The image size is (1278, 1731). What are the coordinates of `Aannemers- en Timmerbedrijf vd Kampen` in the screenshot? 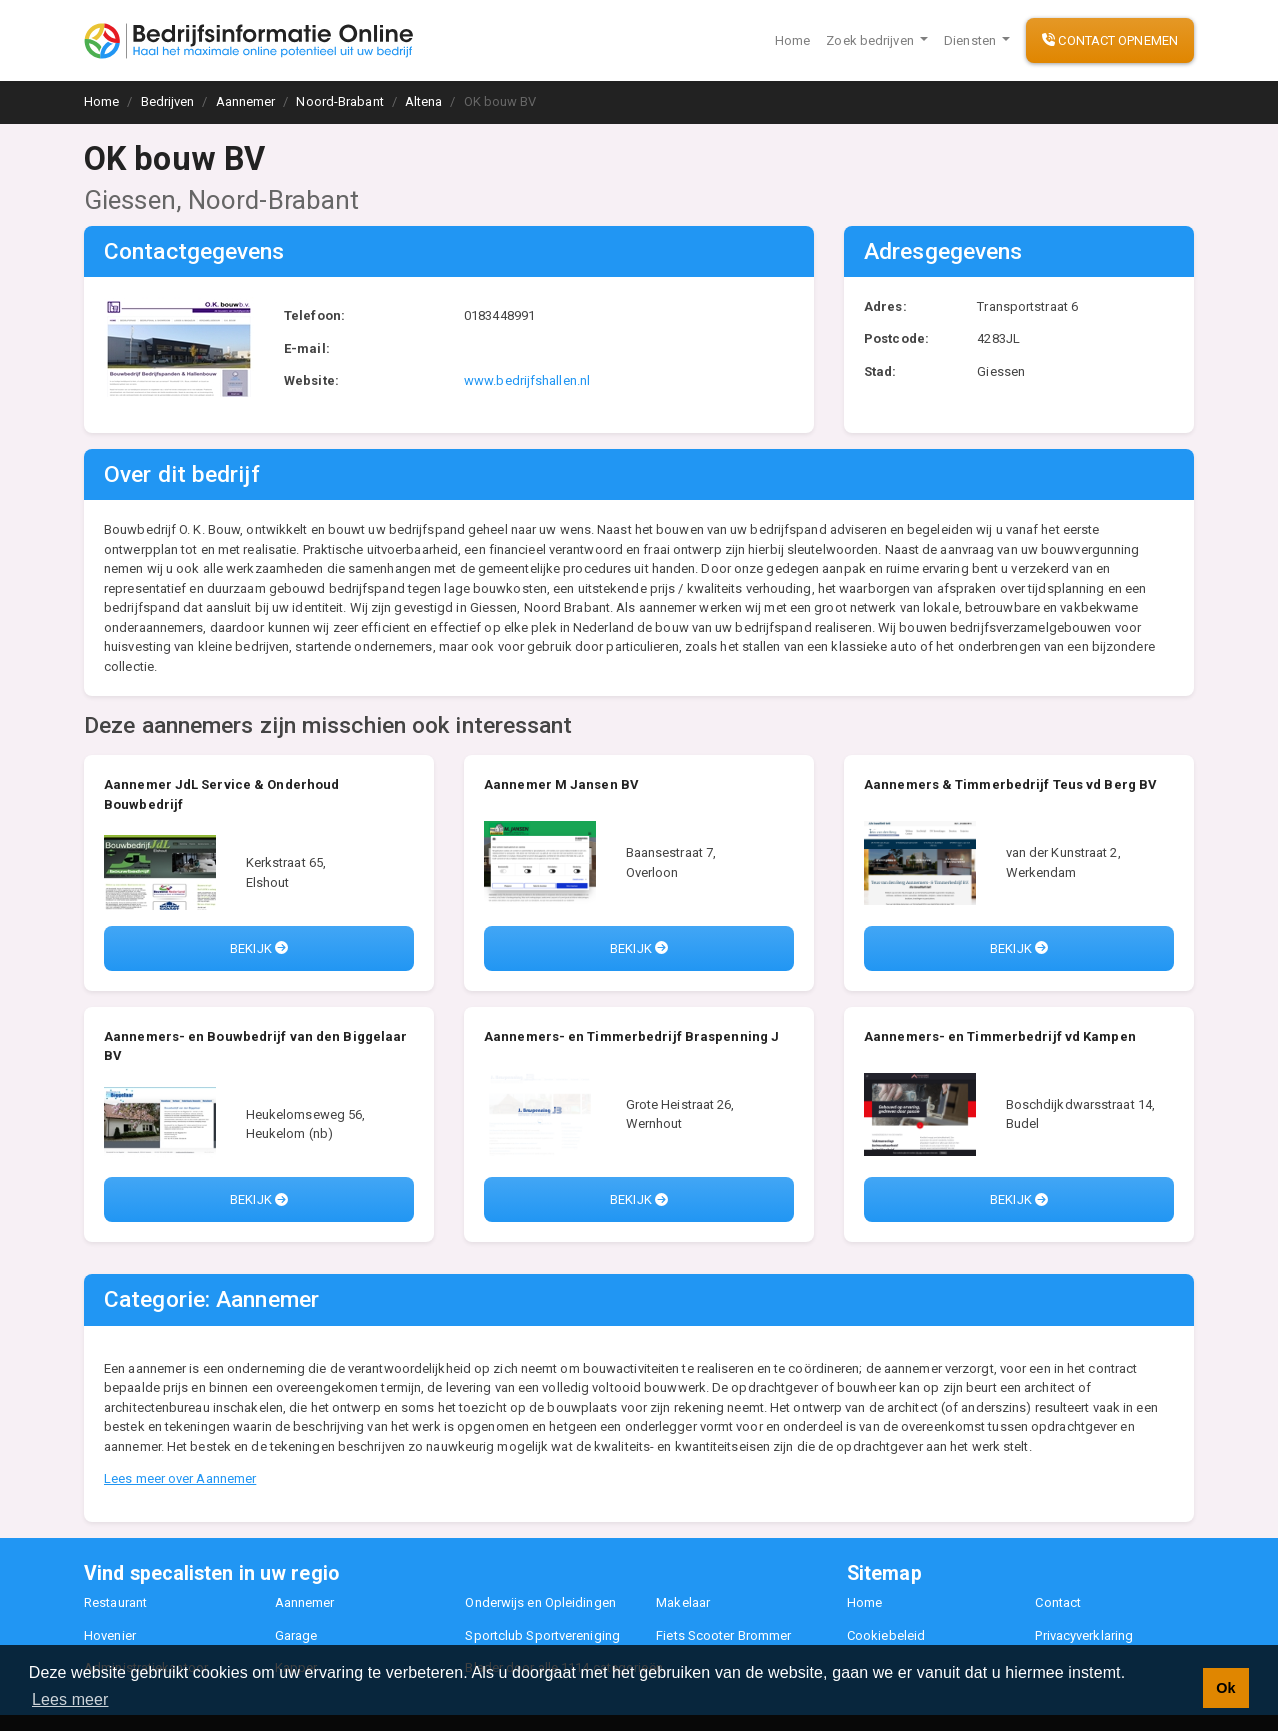 It's located at (1000, 1036).